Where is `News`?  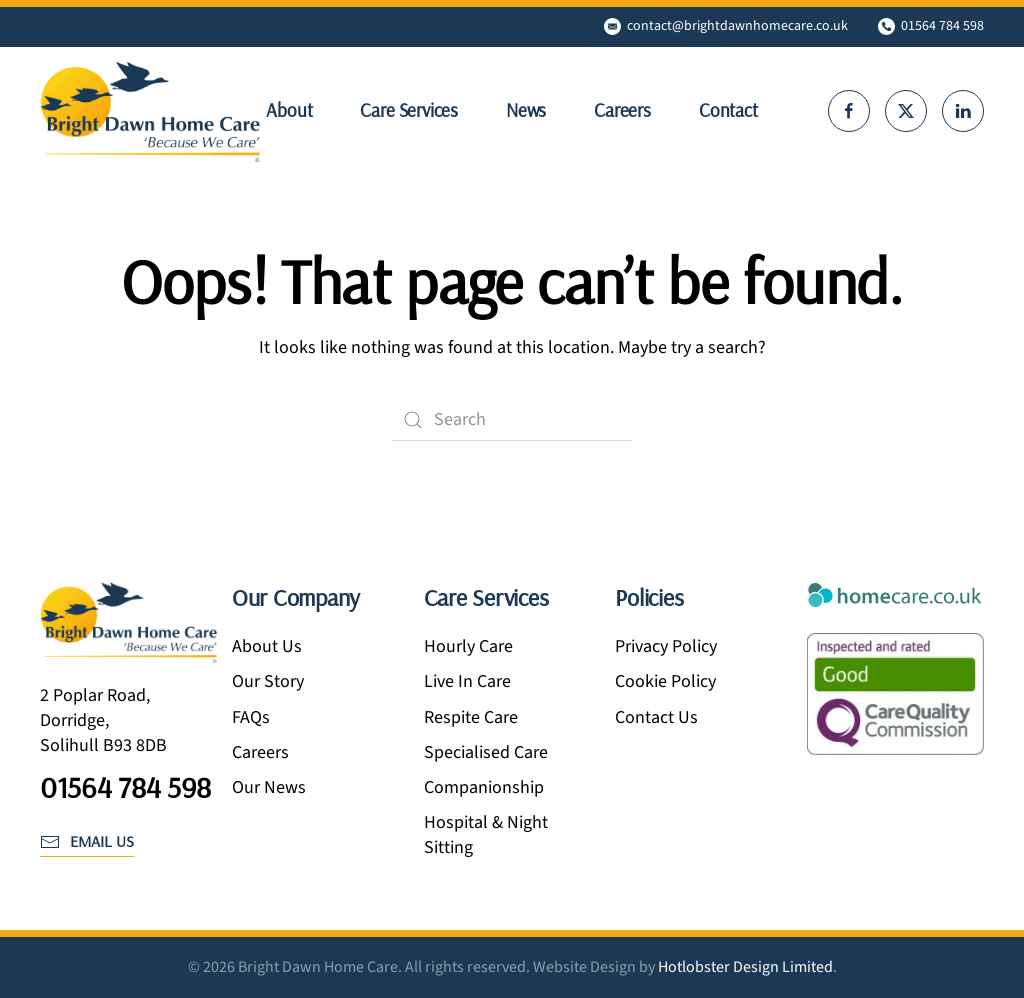
News is located at coordinates (526, 110).